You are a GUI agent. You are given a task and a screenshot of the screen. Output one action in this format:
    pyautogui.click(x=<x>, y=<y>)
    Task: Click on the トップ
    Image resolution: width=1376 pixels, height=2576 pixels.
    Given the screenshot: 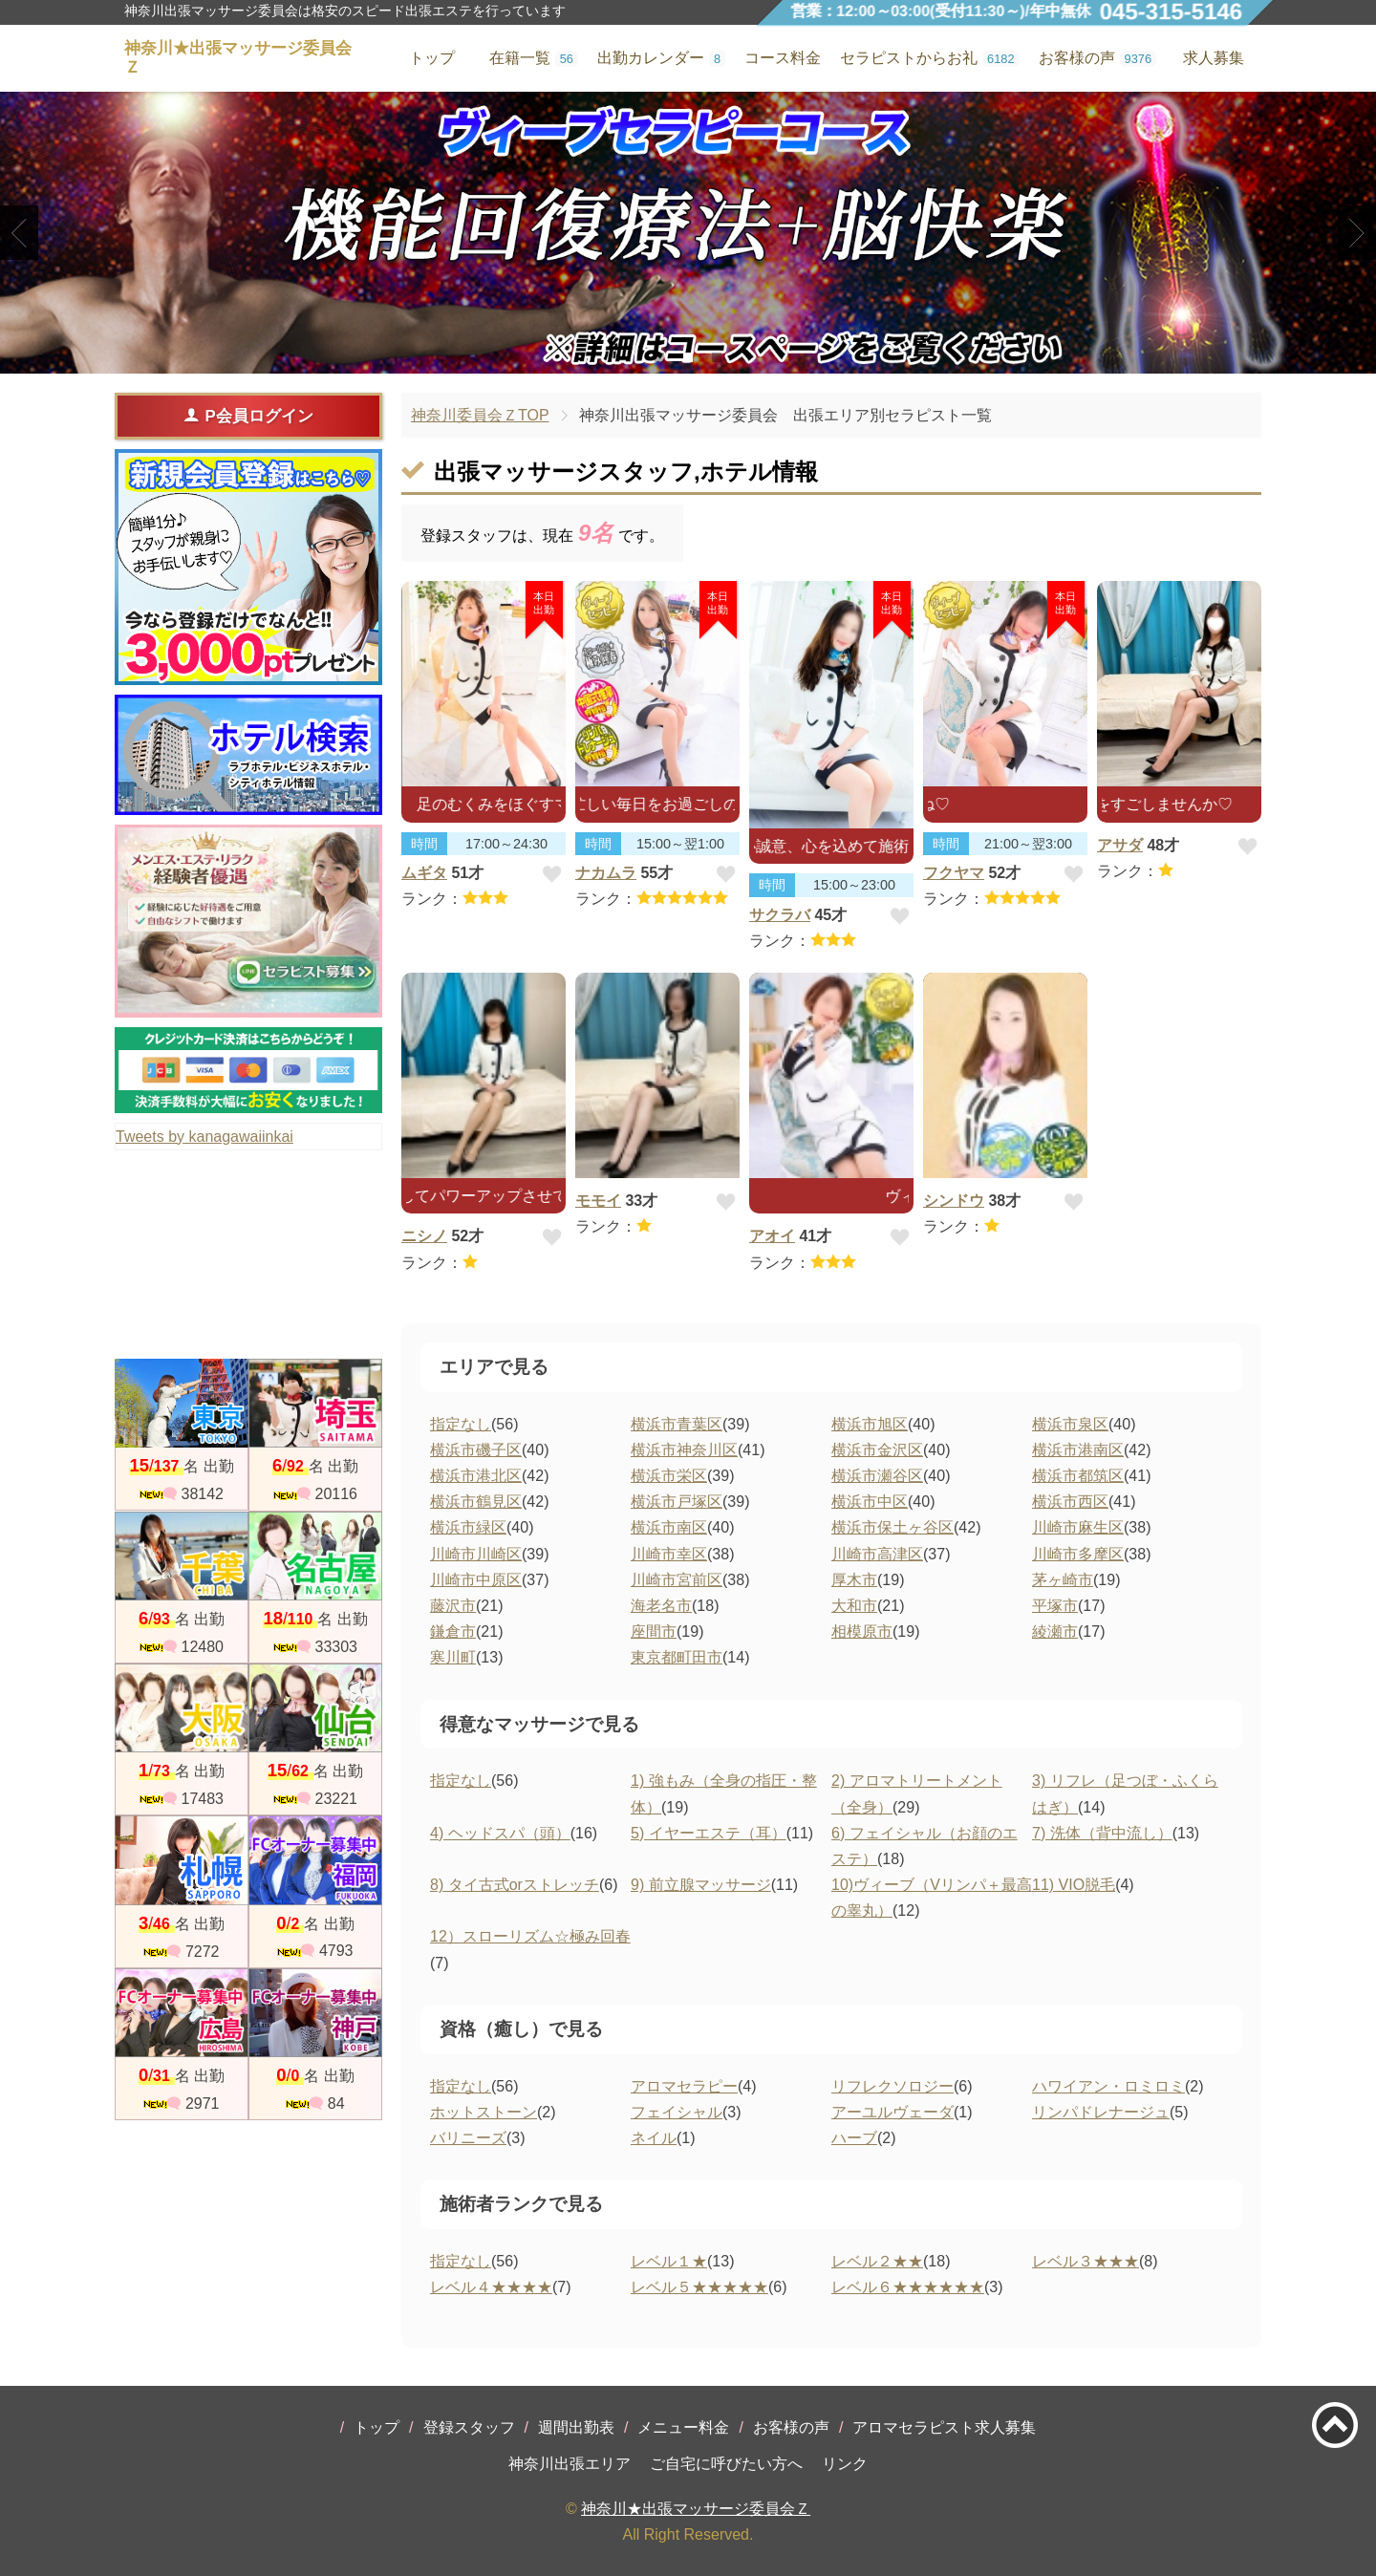 What is the action you would take?
    pyautogui.click(x=376, y=2427)
    